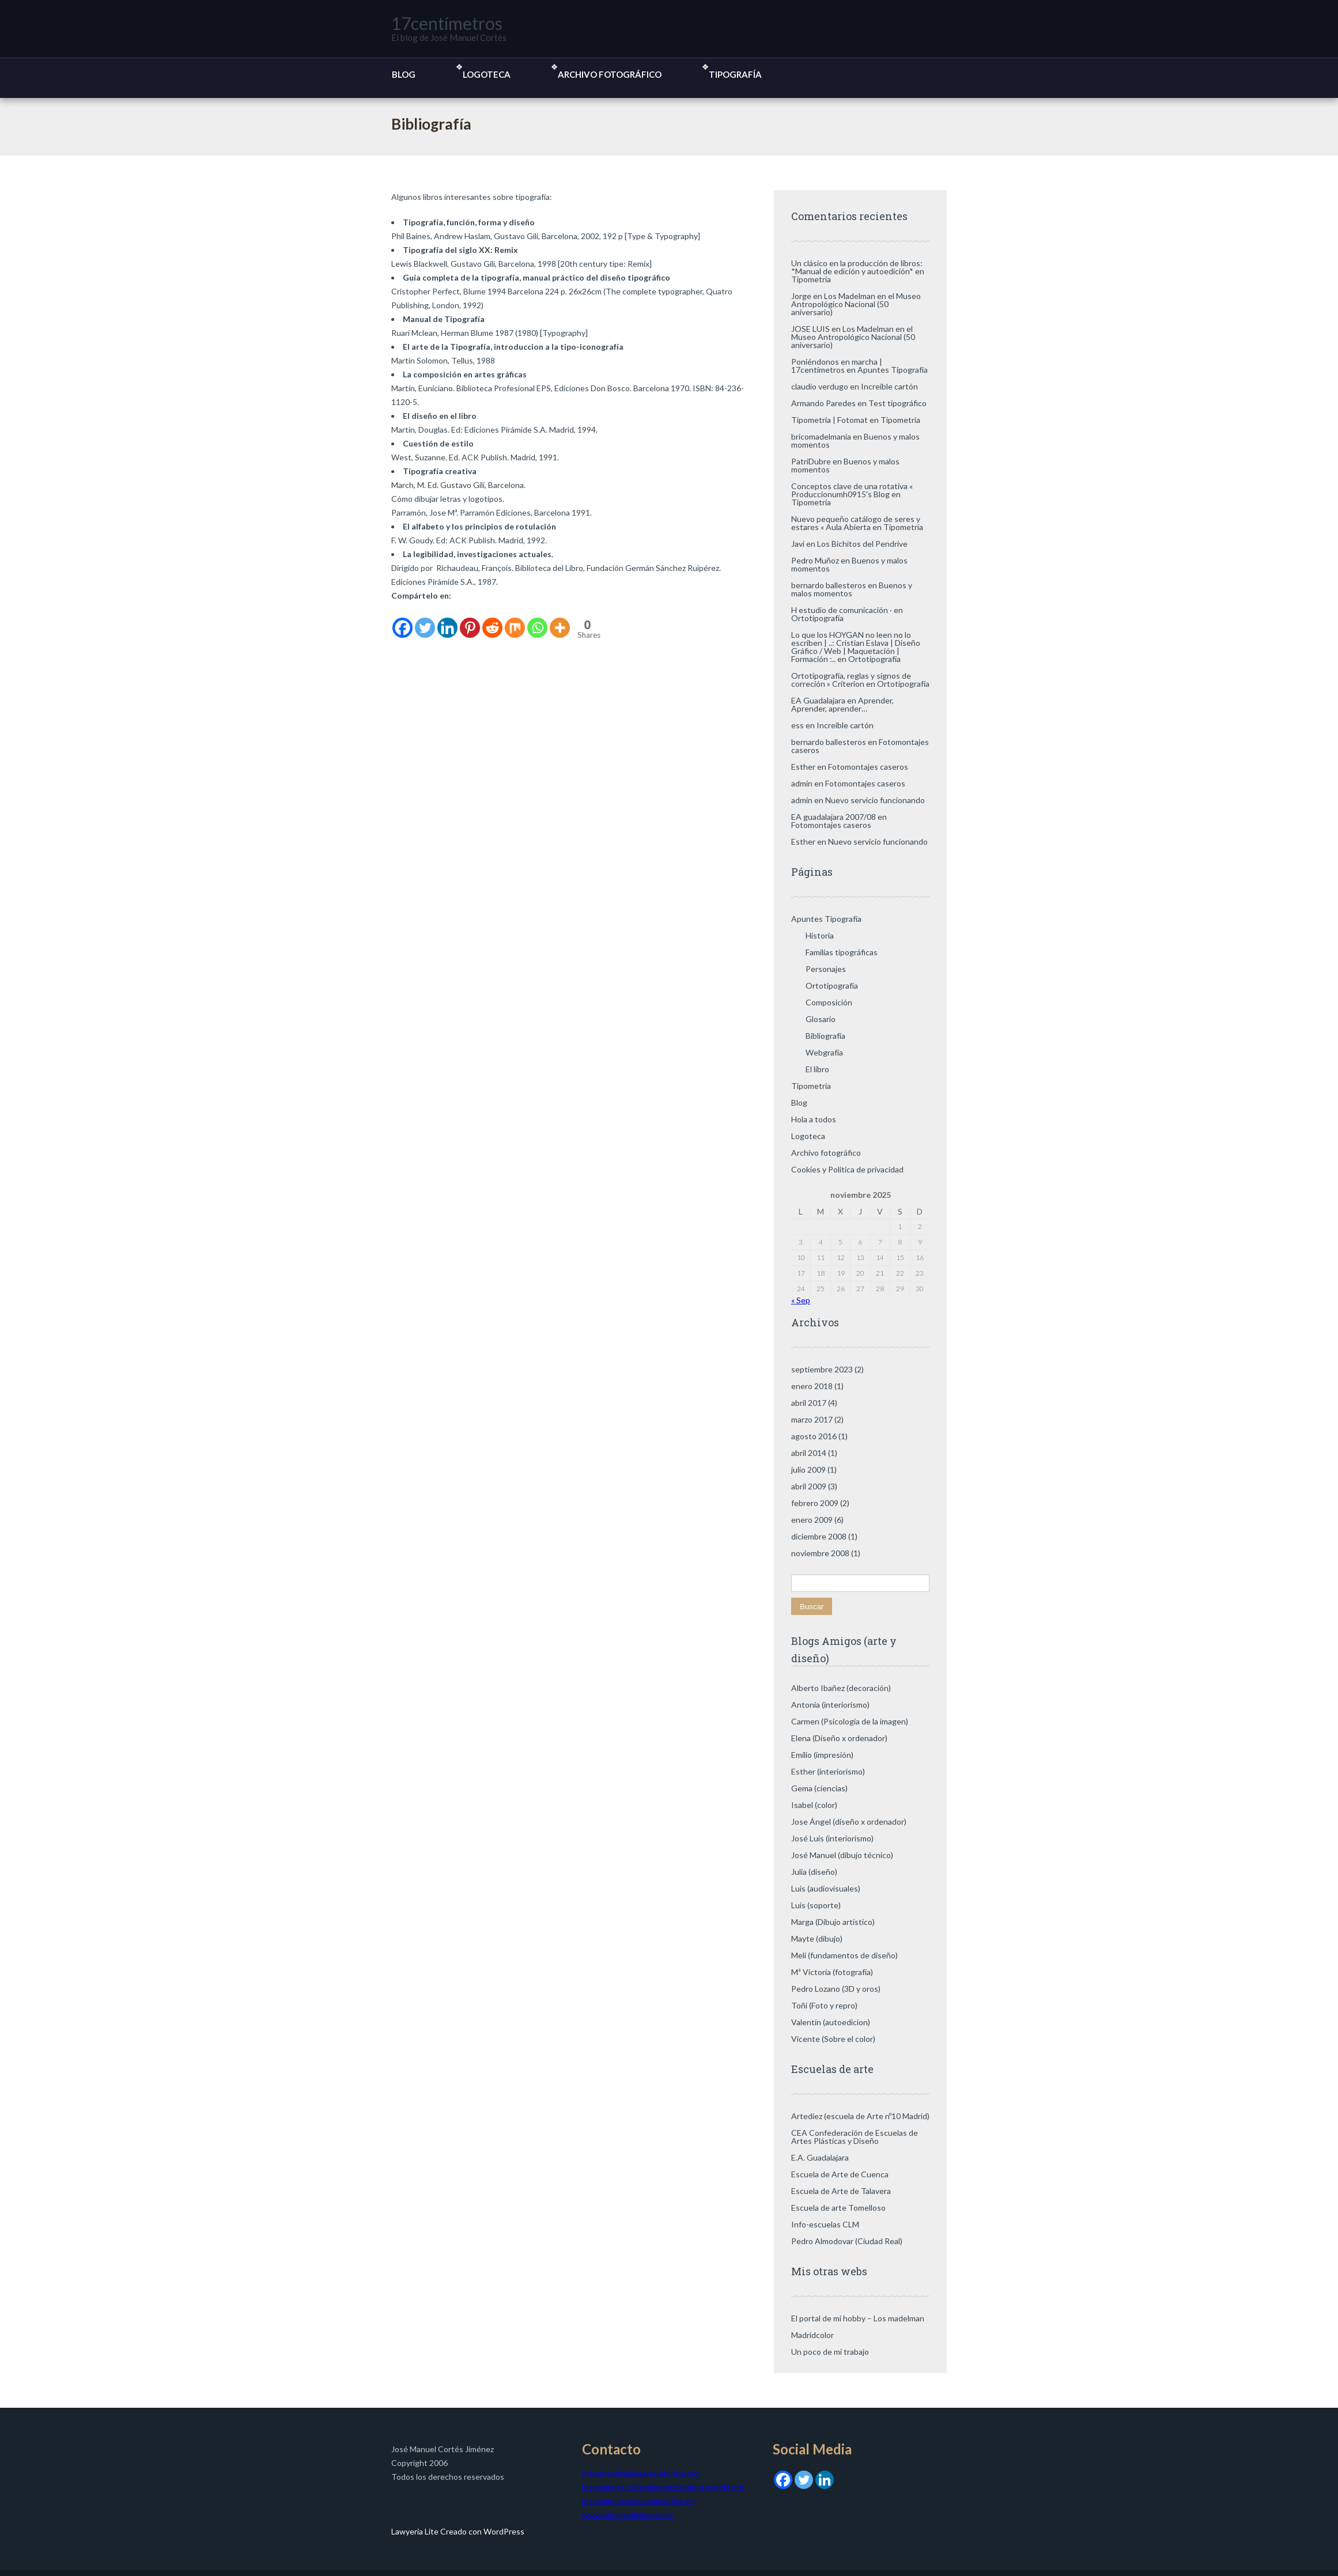  I want to click on Bibliografía, so click(825, 1036).